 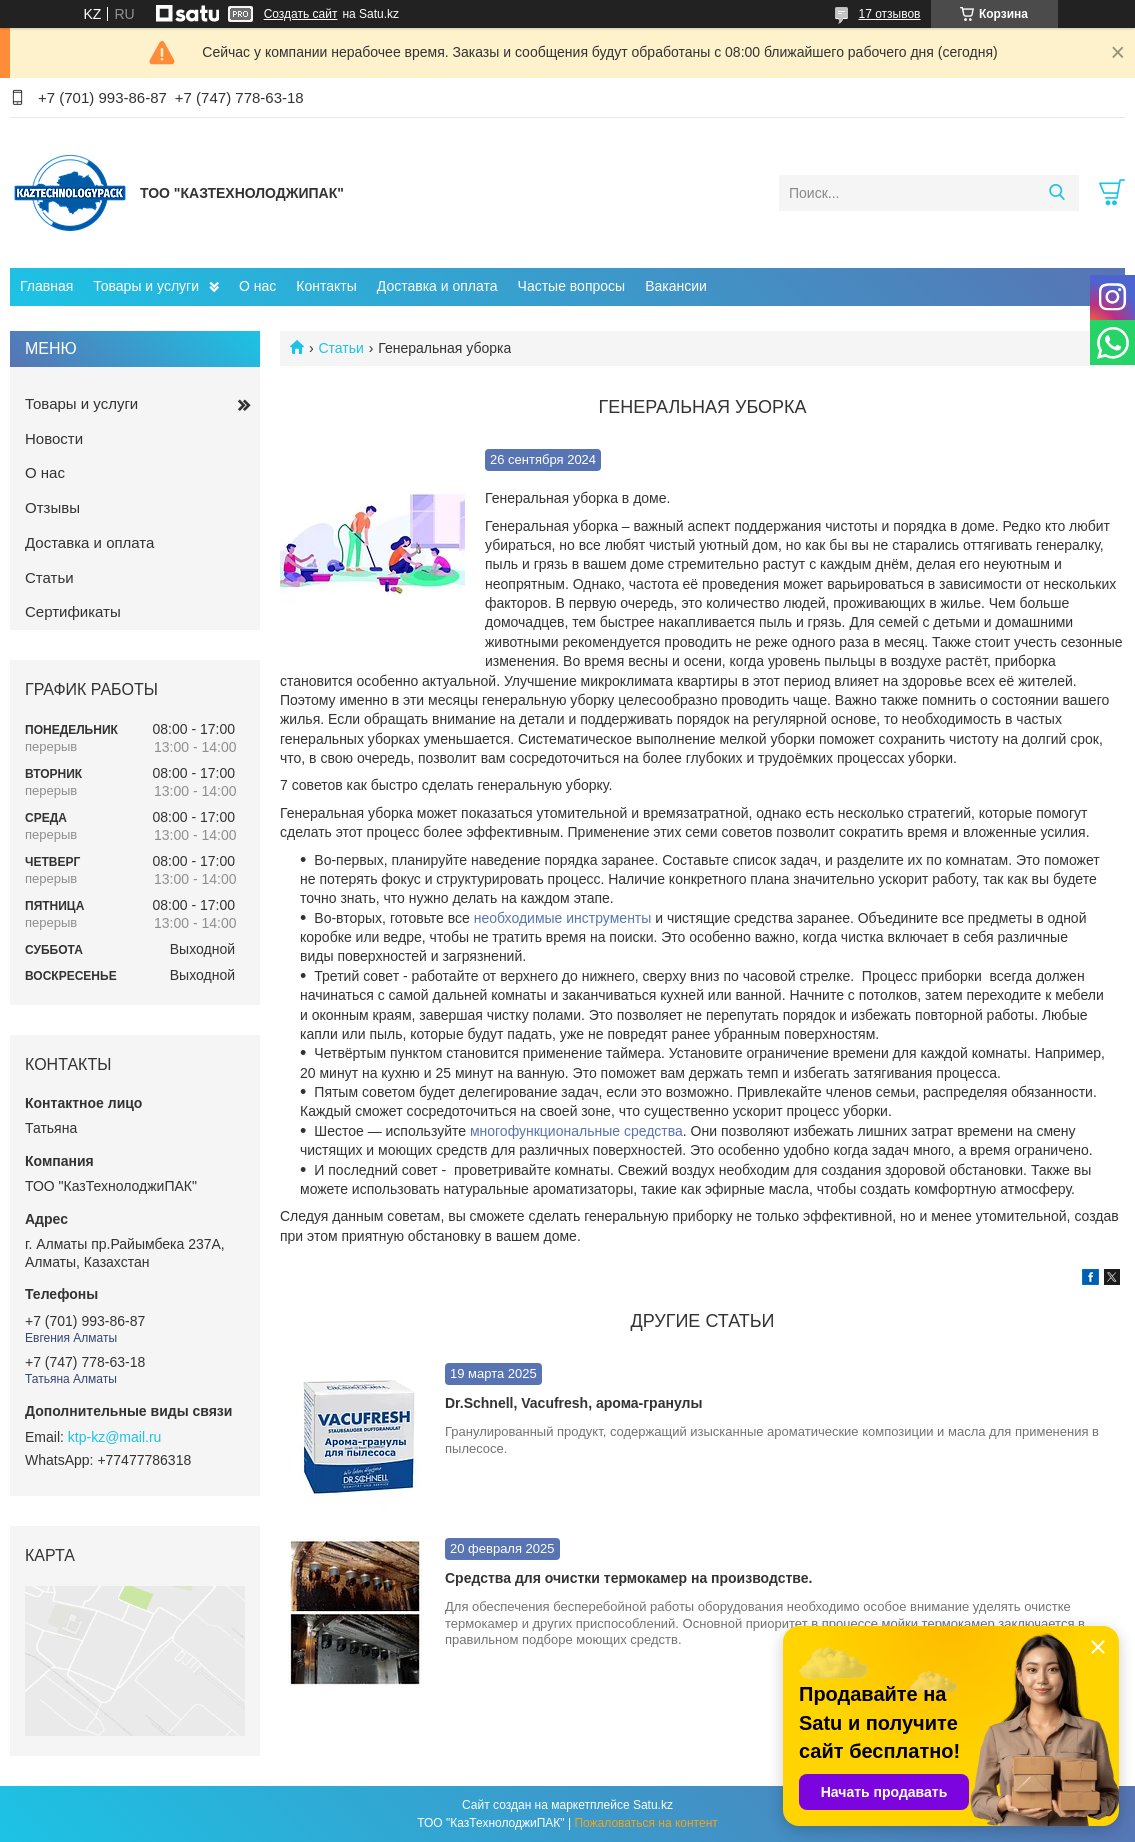 What do you see at coordinates (1056, 193) in the screenshot?
I see `[Искать]` at bounding box center [1056, 193].